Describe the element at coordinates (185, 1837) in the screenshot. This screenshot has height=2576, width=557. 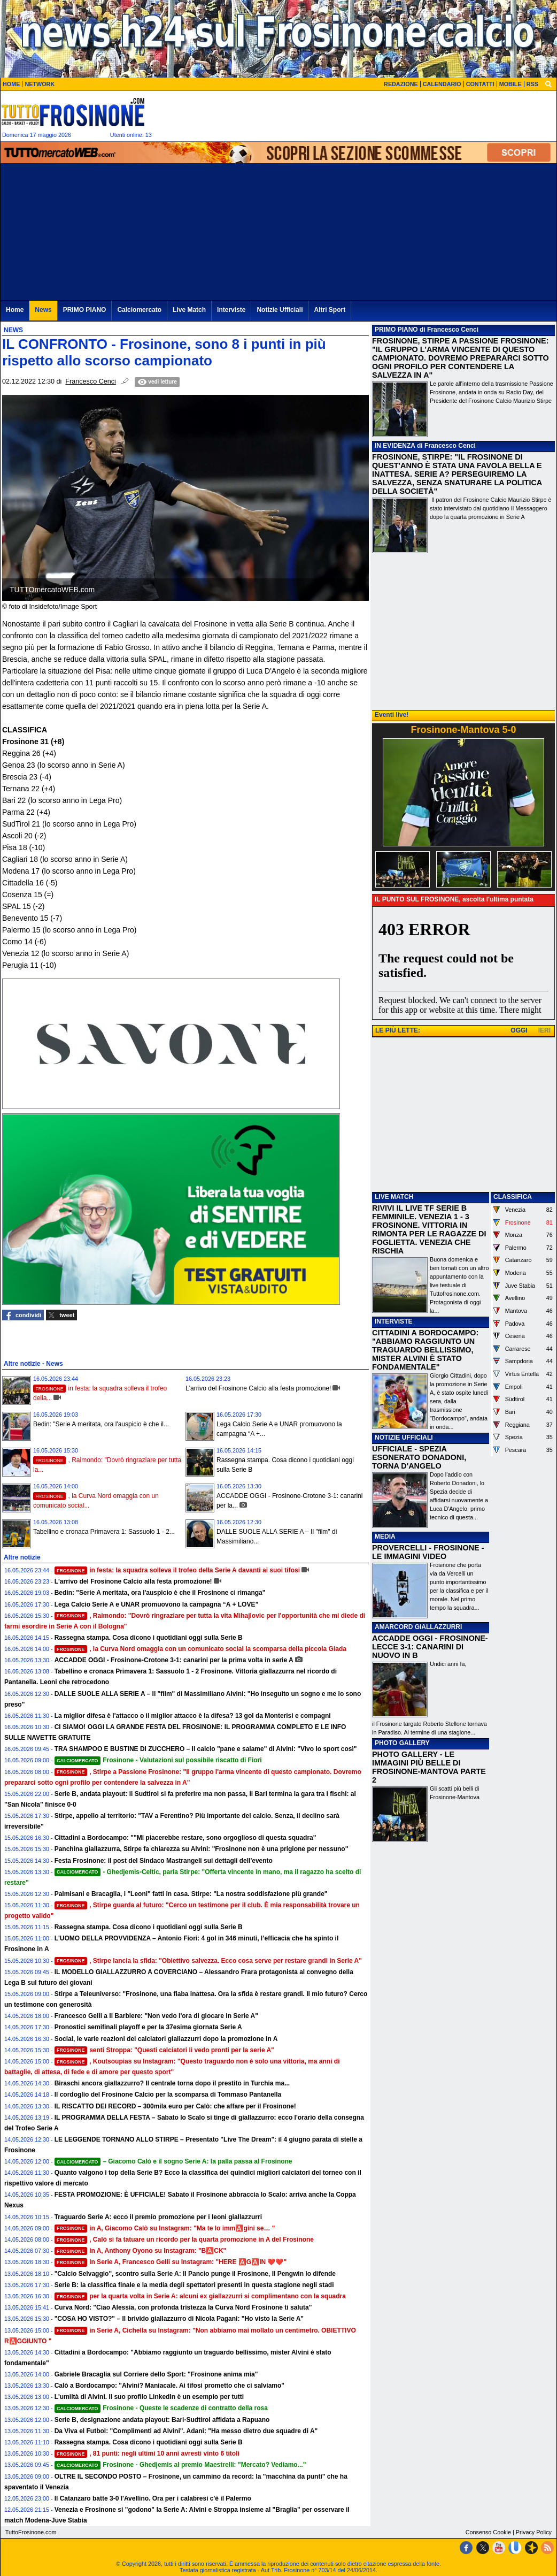
I see `Cittadini a Bordocampo: ""Mi piacerebbe restare, sono orgoglioso di questa squadra"` at that location.